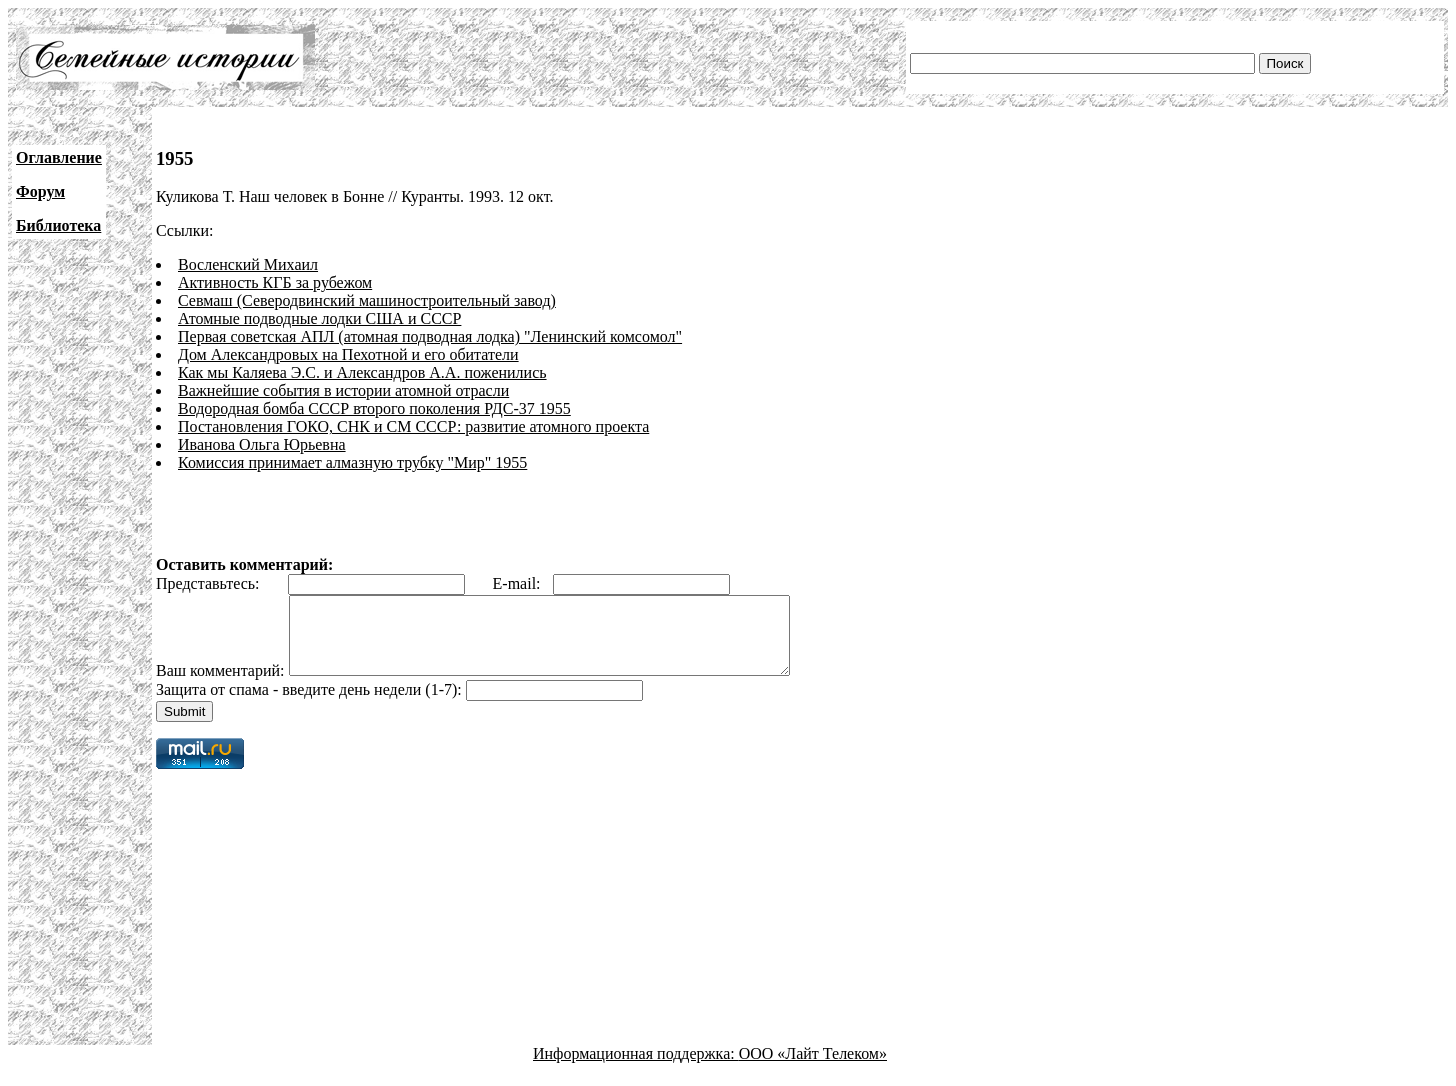 The height and width of the screenshot is (1086, 1456). I want to click on Иванова Ольга Юрьевна, so click(262, 444).